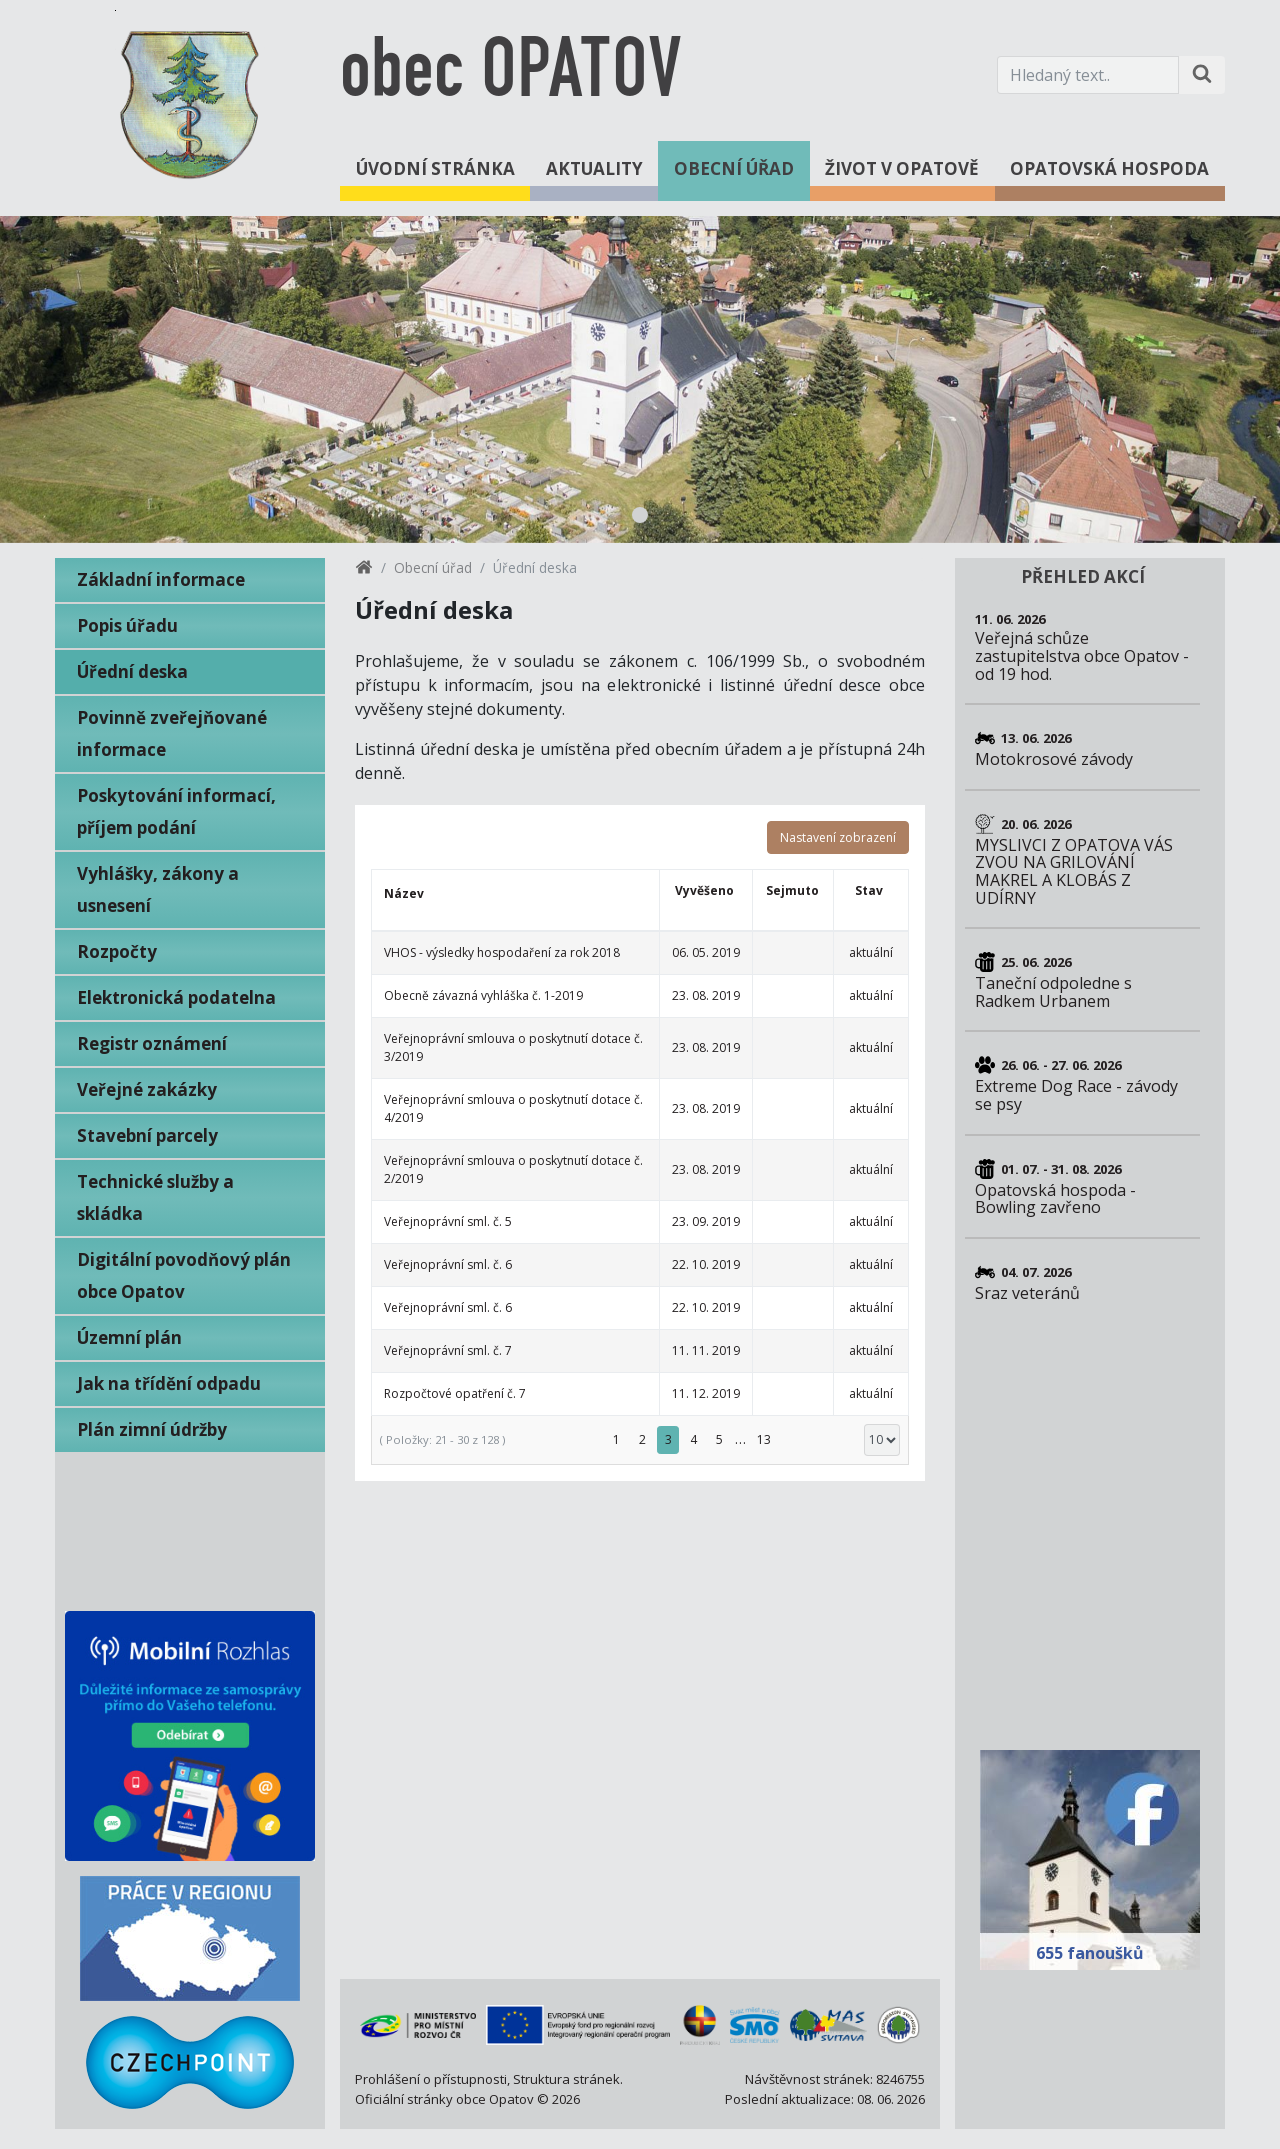 Image resolution: width=1280 pixels, height=2149 pixels. Describe the element at coordinates (1202, 75) in the screenshot. I see `[Hledat na stránce]` at that location.